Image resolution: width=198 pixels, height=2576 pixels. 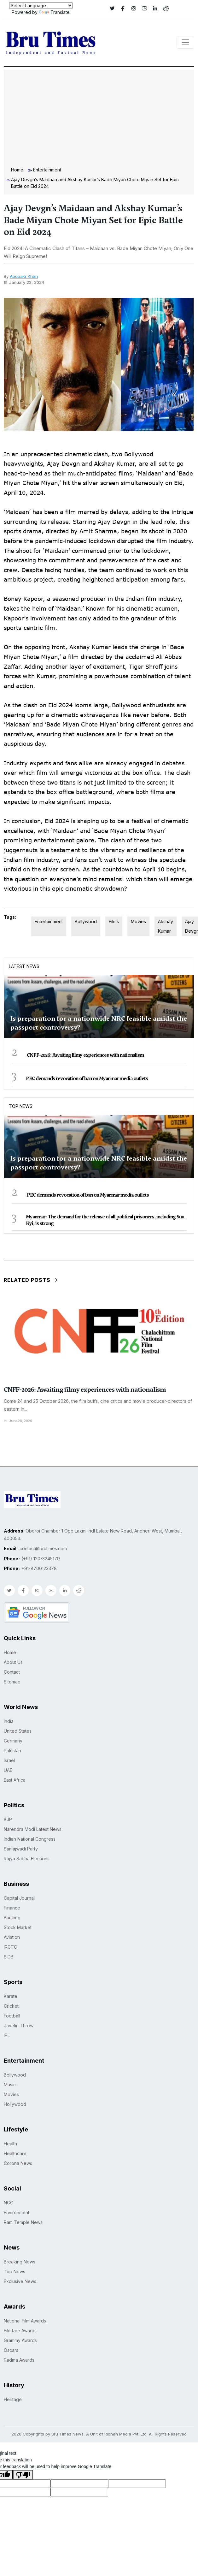 I want to click on Heritage, so click(x=13, y=2399).